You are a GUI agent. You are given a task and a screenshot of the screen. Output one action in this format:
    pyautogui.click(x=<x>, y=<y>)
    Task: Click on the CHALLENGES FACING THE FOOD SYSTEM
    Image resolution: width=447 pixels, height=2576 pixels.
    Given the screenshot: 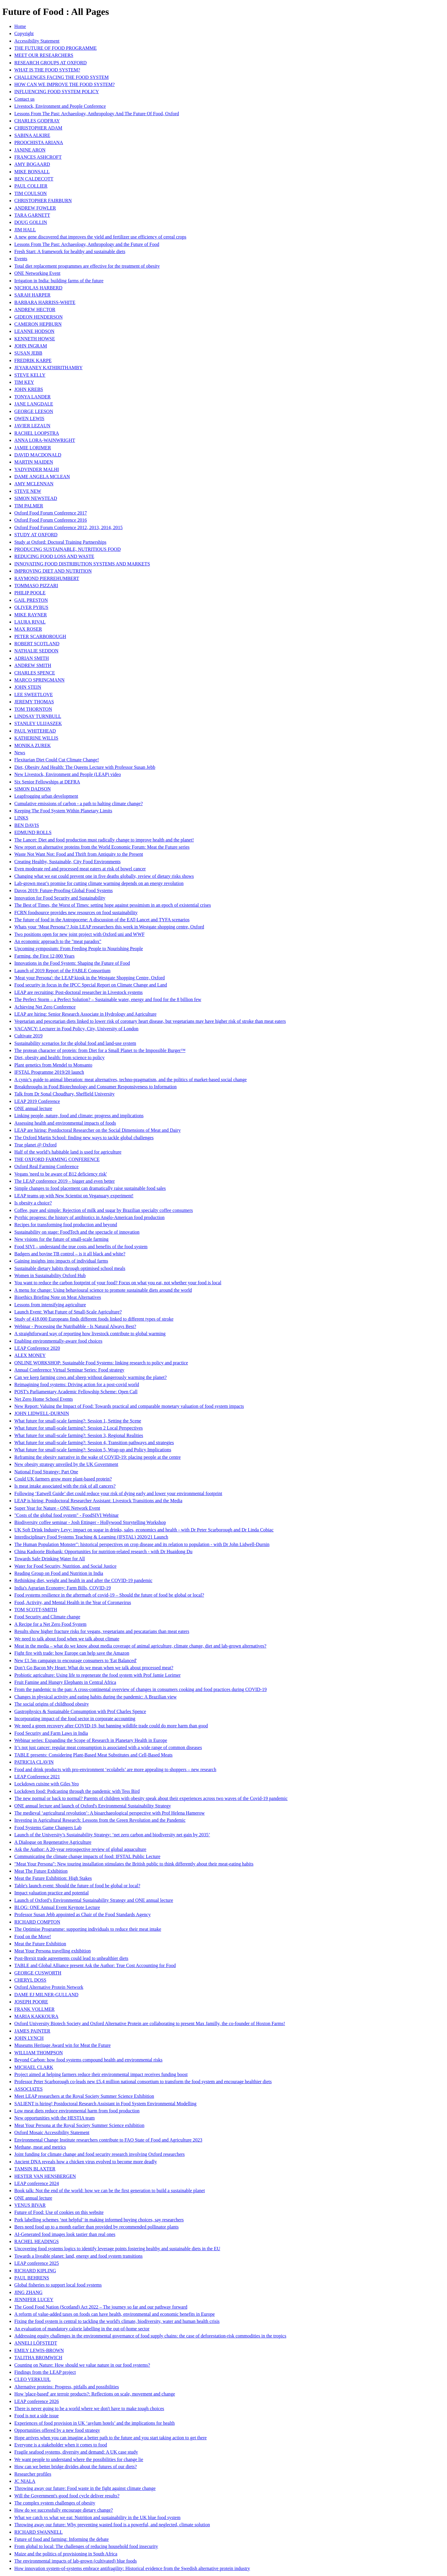 What is the action you would take?
    pyautogui.click(x=61, y=77)
    